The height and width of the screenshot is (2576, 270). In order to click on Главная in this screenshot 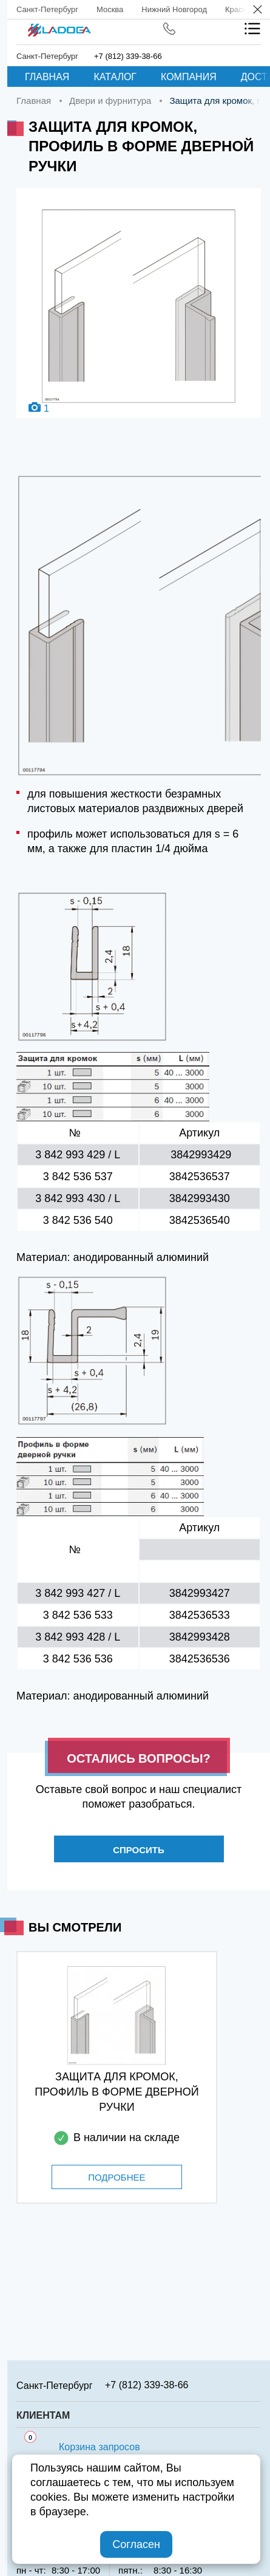, I will do `click(47, 77)`.